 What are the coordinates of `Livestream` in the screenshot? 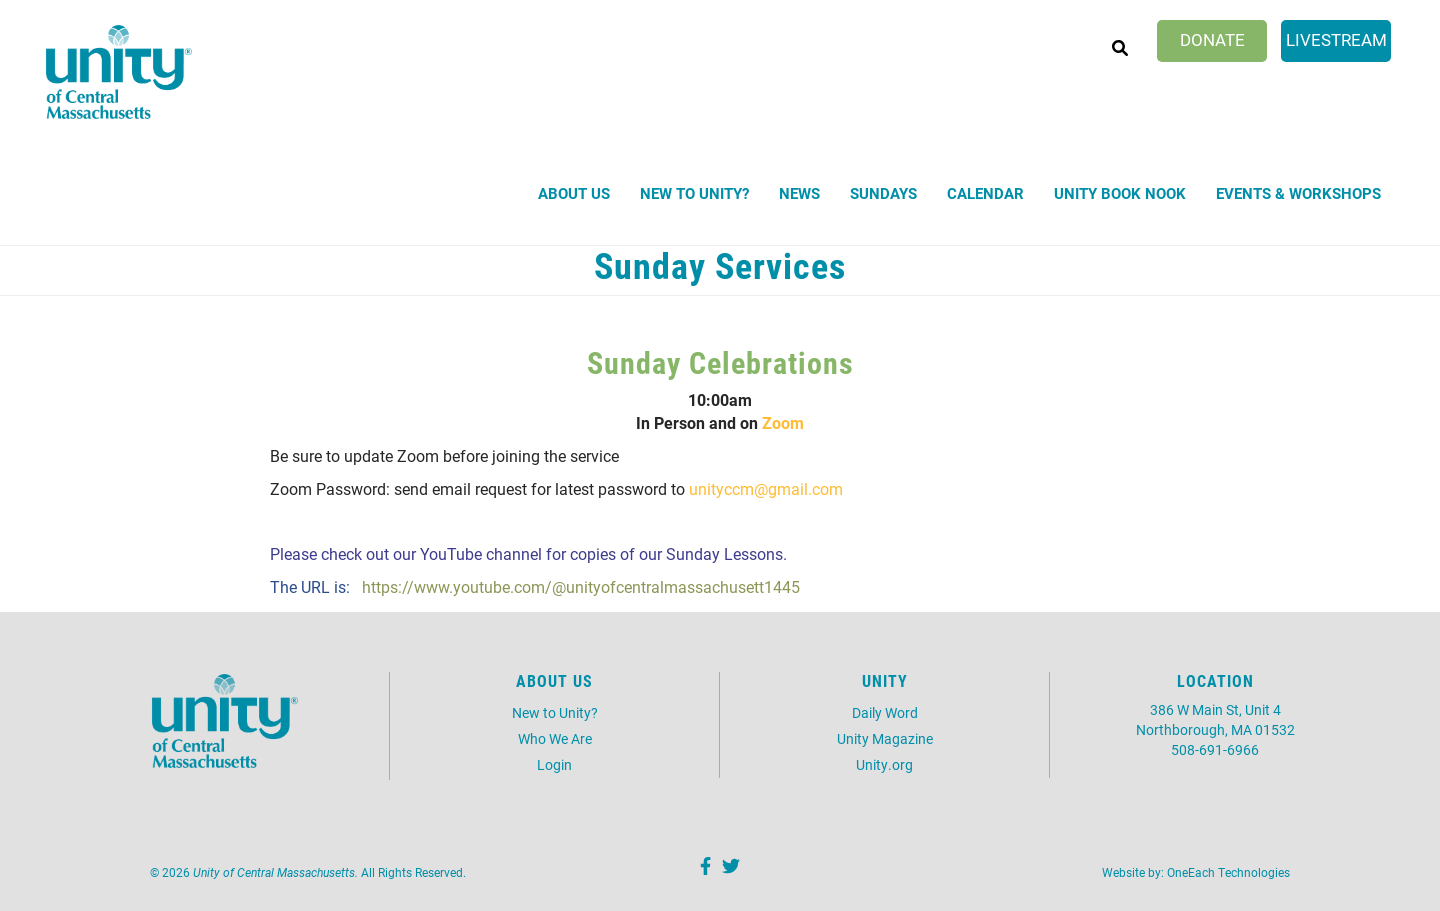 It's located at (1336, 39).